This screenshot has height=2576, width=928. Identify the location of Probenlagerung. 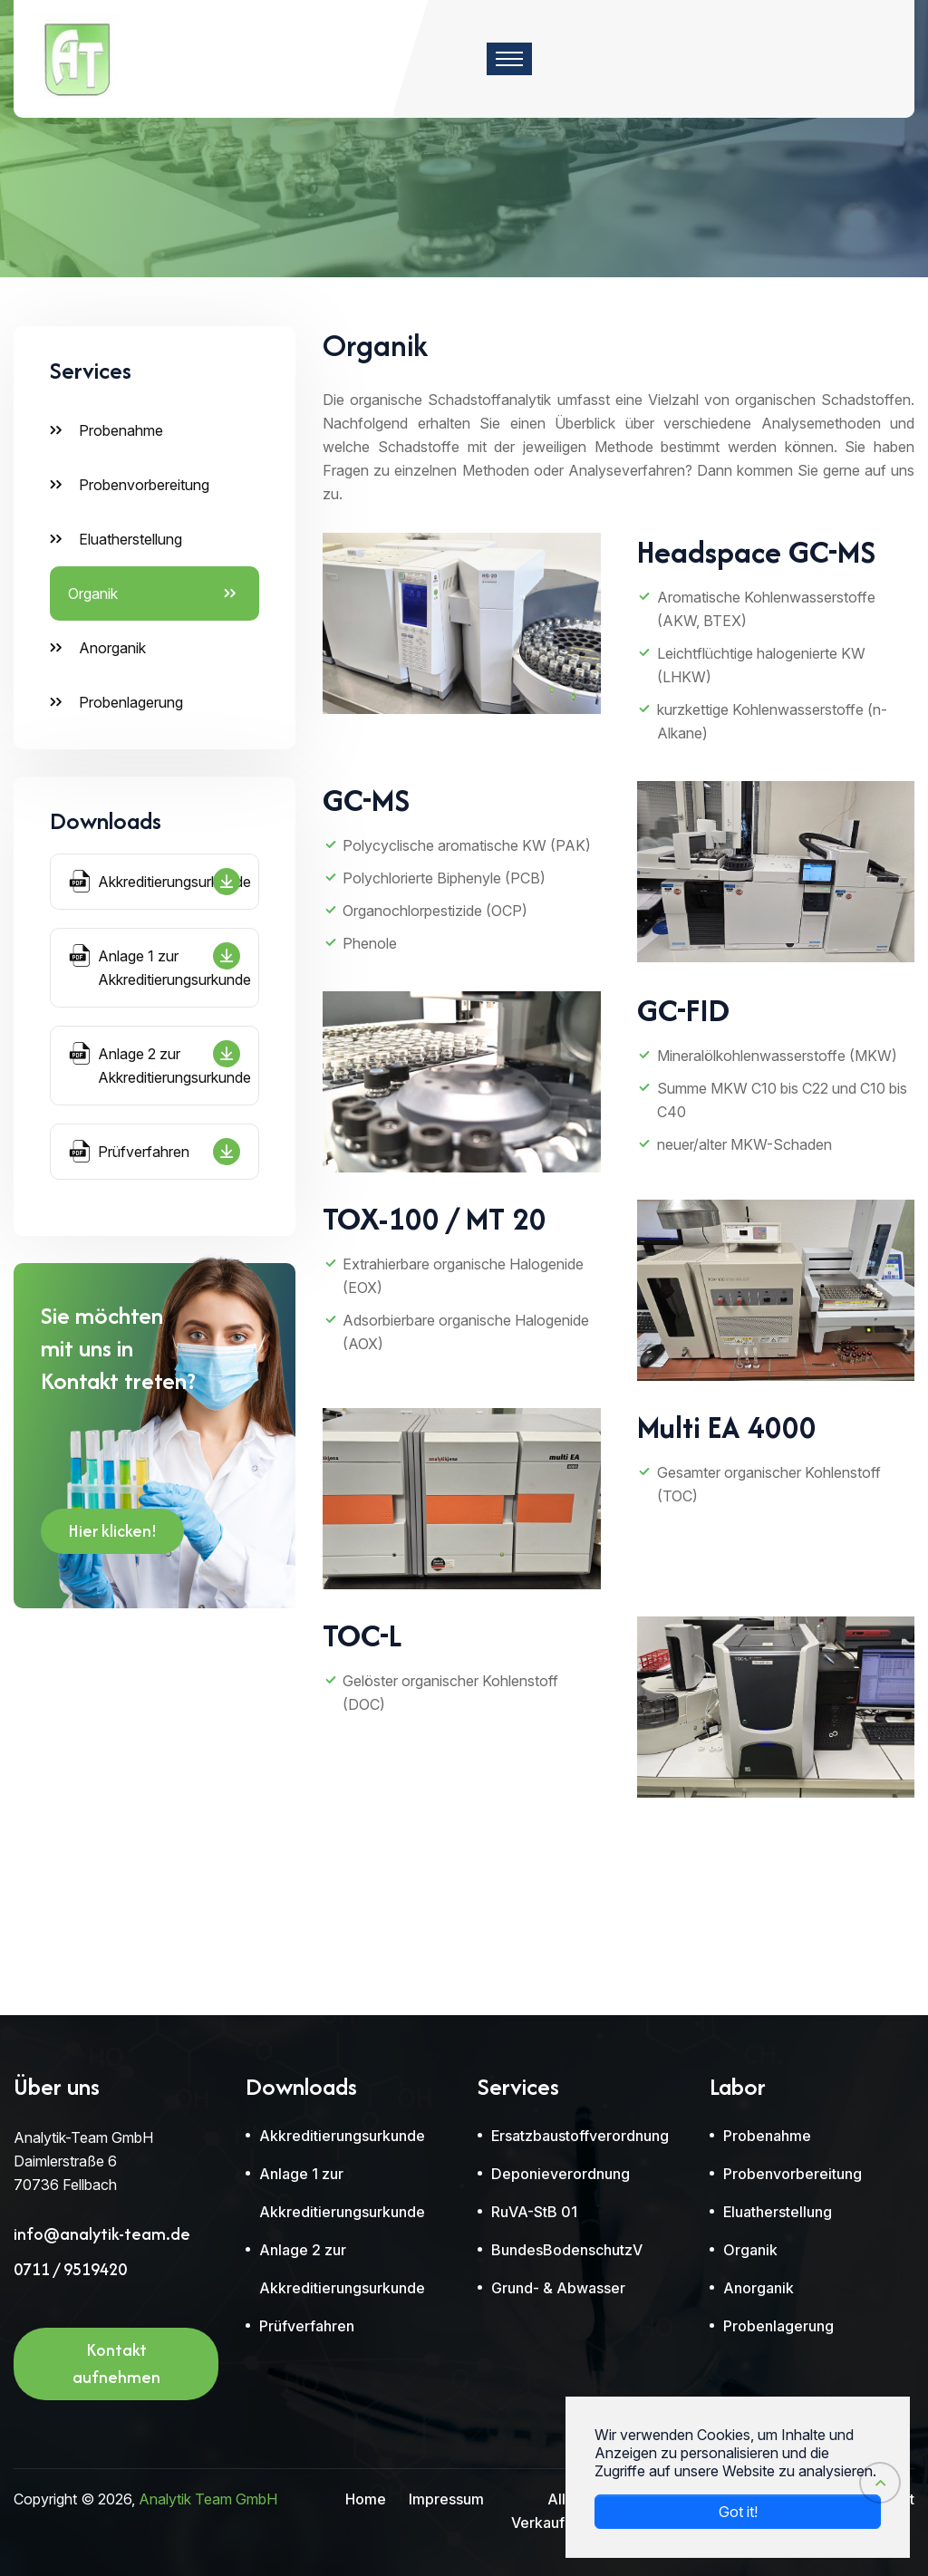
(131, 702).